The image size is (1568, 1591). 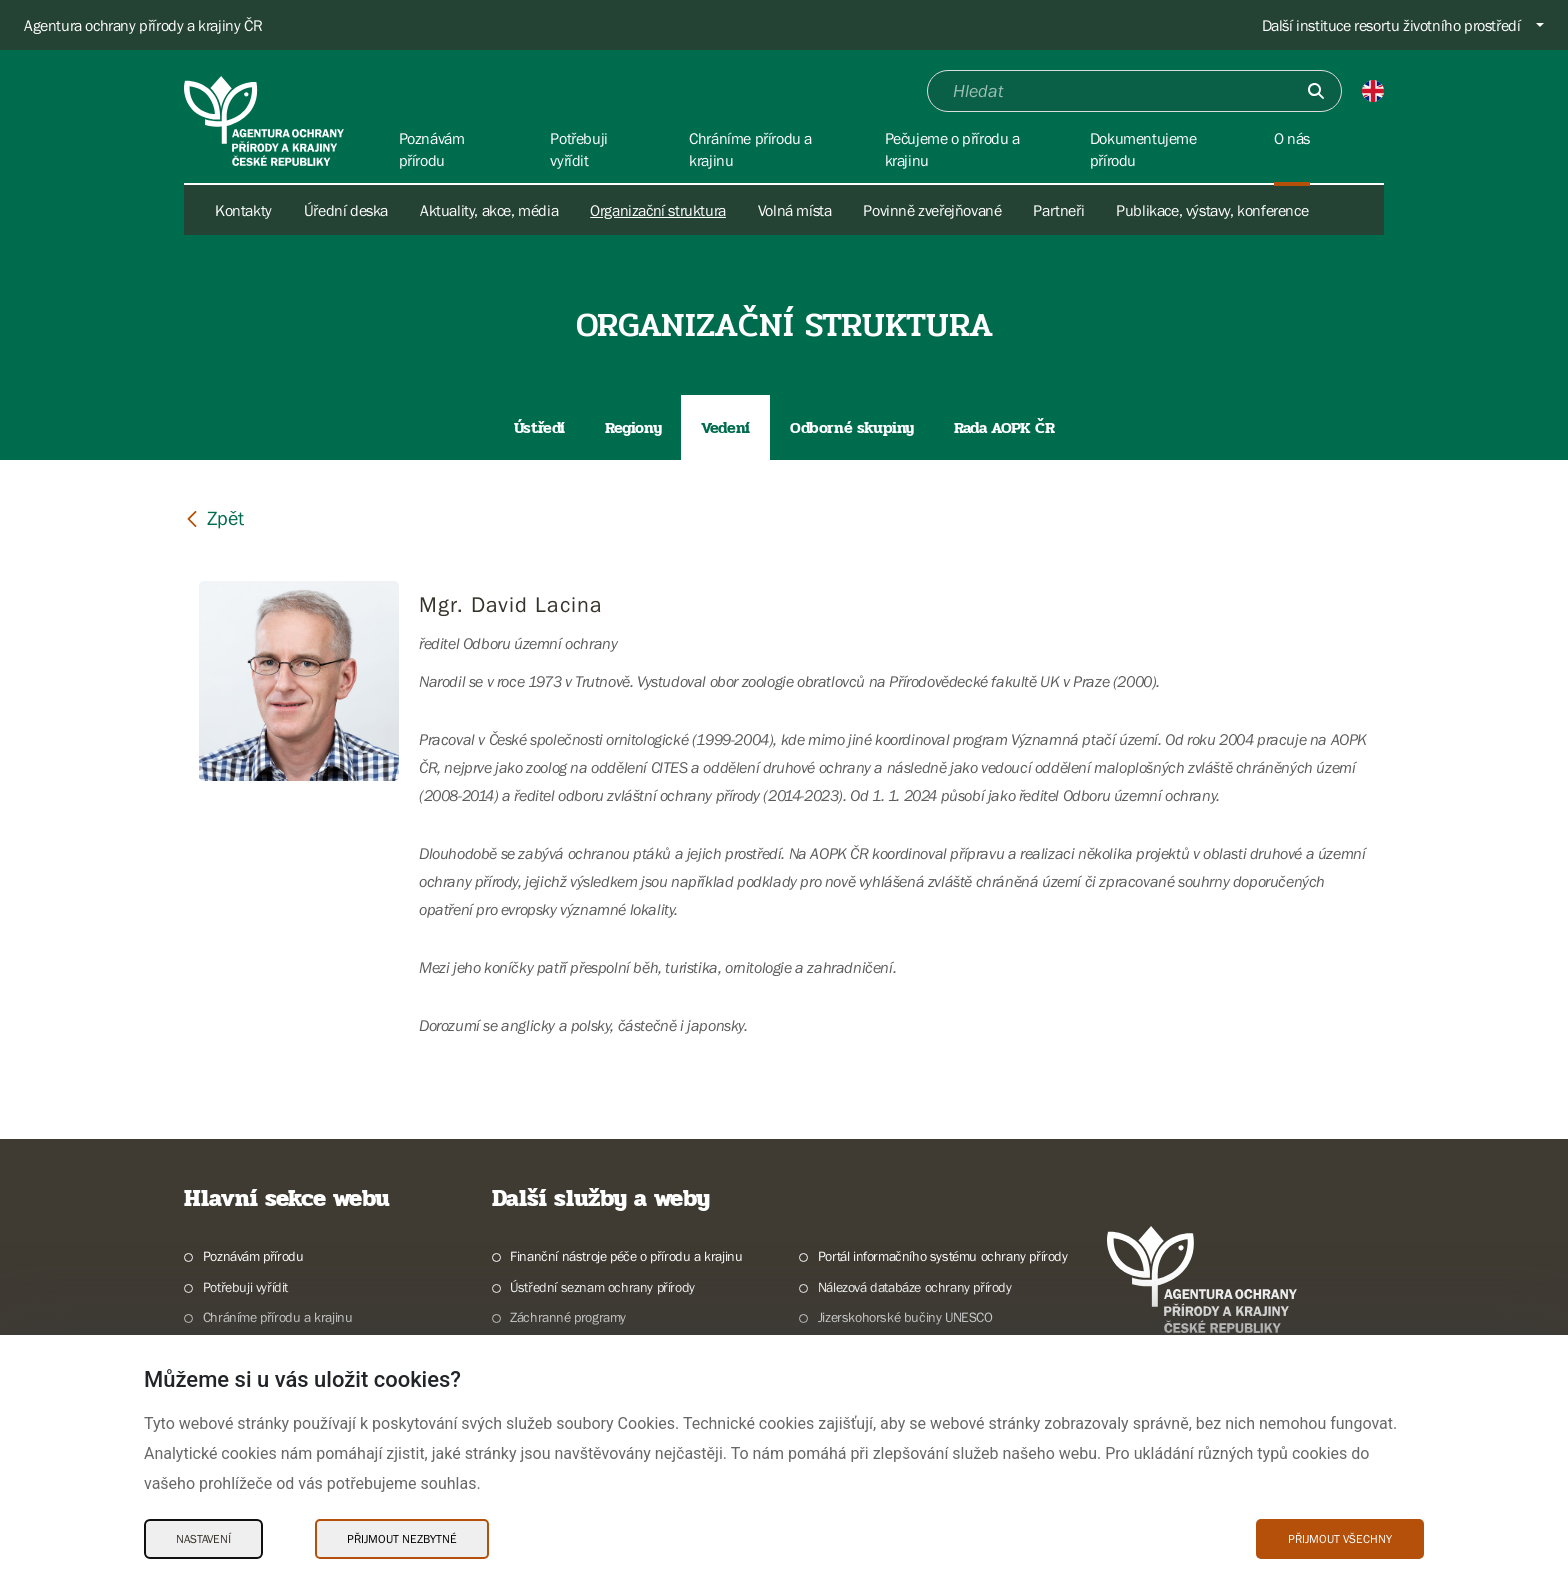 I want to click on Povinně zveřejňované, so click(x=932, y=210).